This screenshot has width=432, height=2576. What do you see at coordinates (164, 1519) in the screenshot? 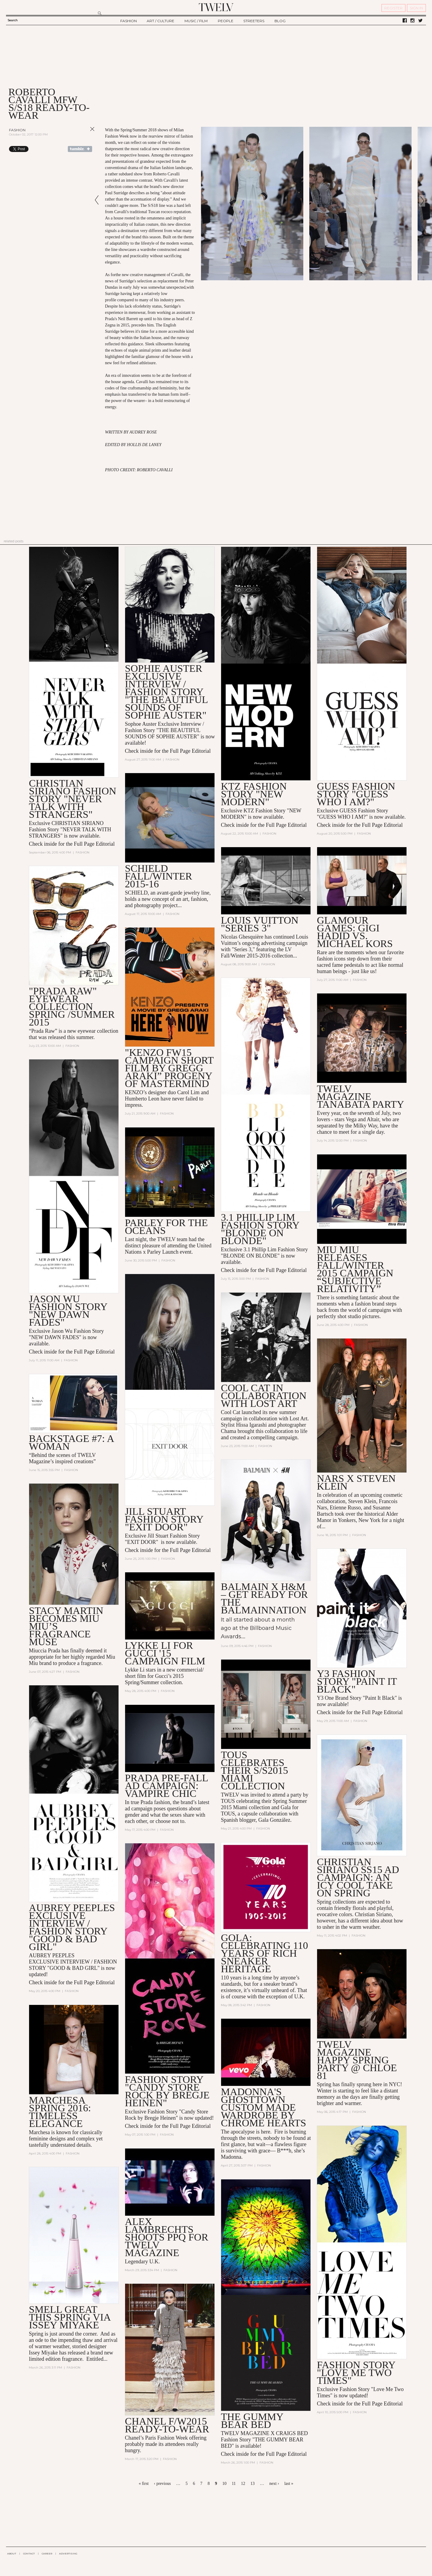
I see `Jill Stuart Fashion Story "EXIT DOOR"` at bounding box center [164, 1519].